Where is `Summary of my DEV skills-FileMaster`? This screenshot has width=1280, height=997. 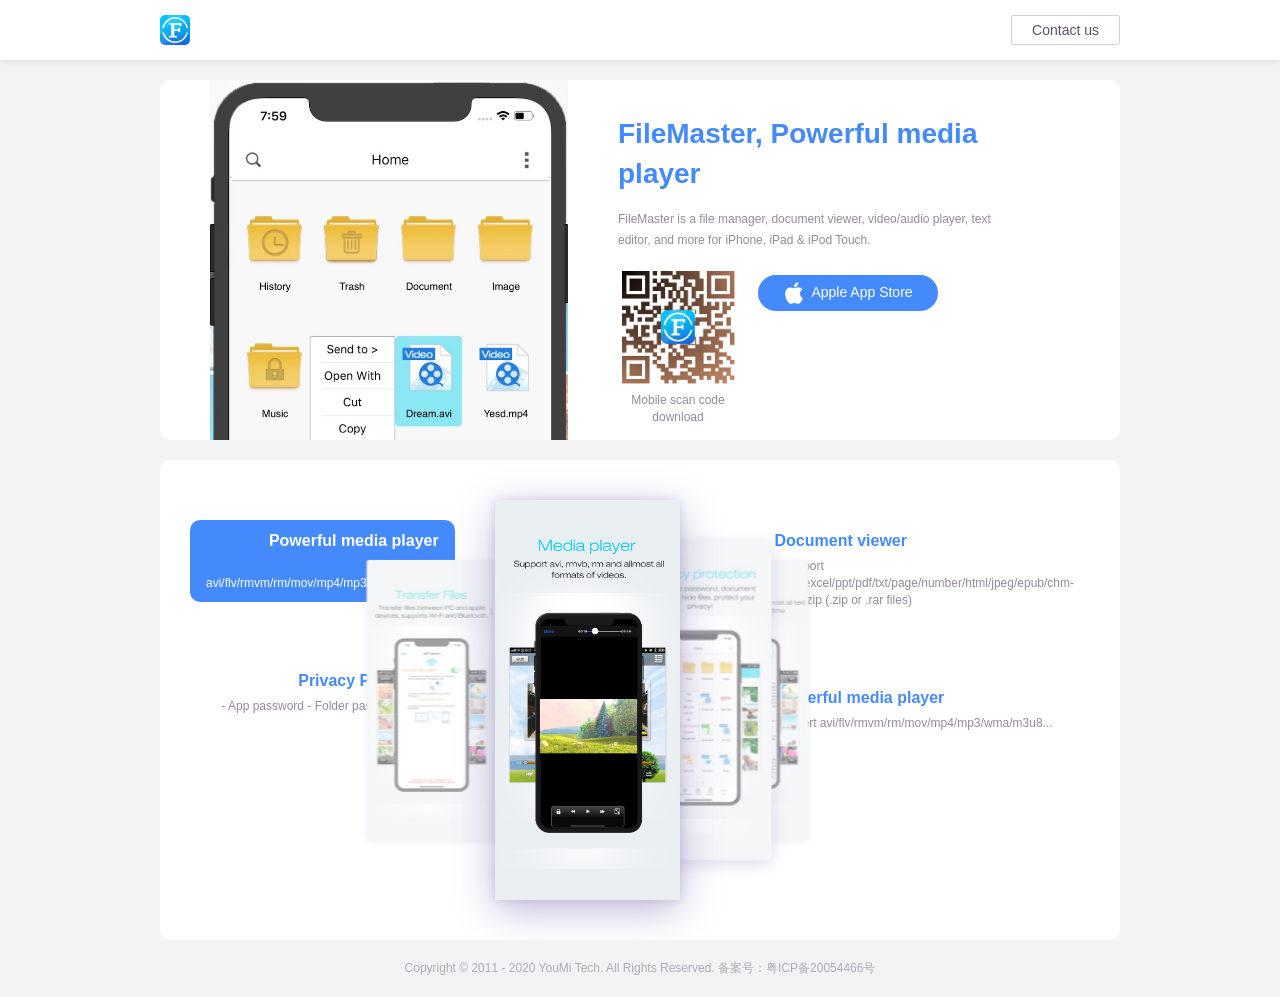
Summary of my DEV skills-FileMaster is located at coordinates (175, 30).